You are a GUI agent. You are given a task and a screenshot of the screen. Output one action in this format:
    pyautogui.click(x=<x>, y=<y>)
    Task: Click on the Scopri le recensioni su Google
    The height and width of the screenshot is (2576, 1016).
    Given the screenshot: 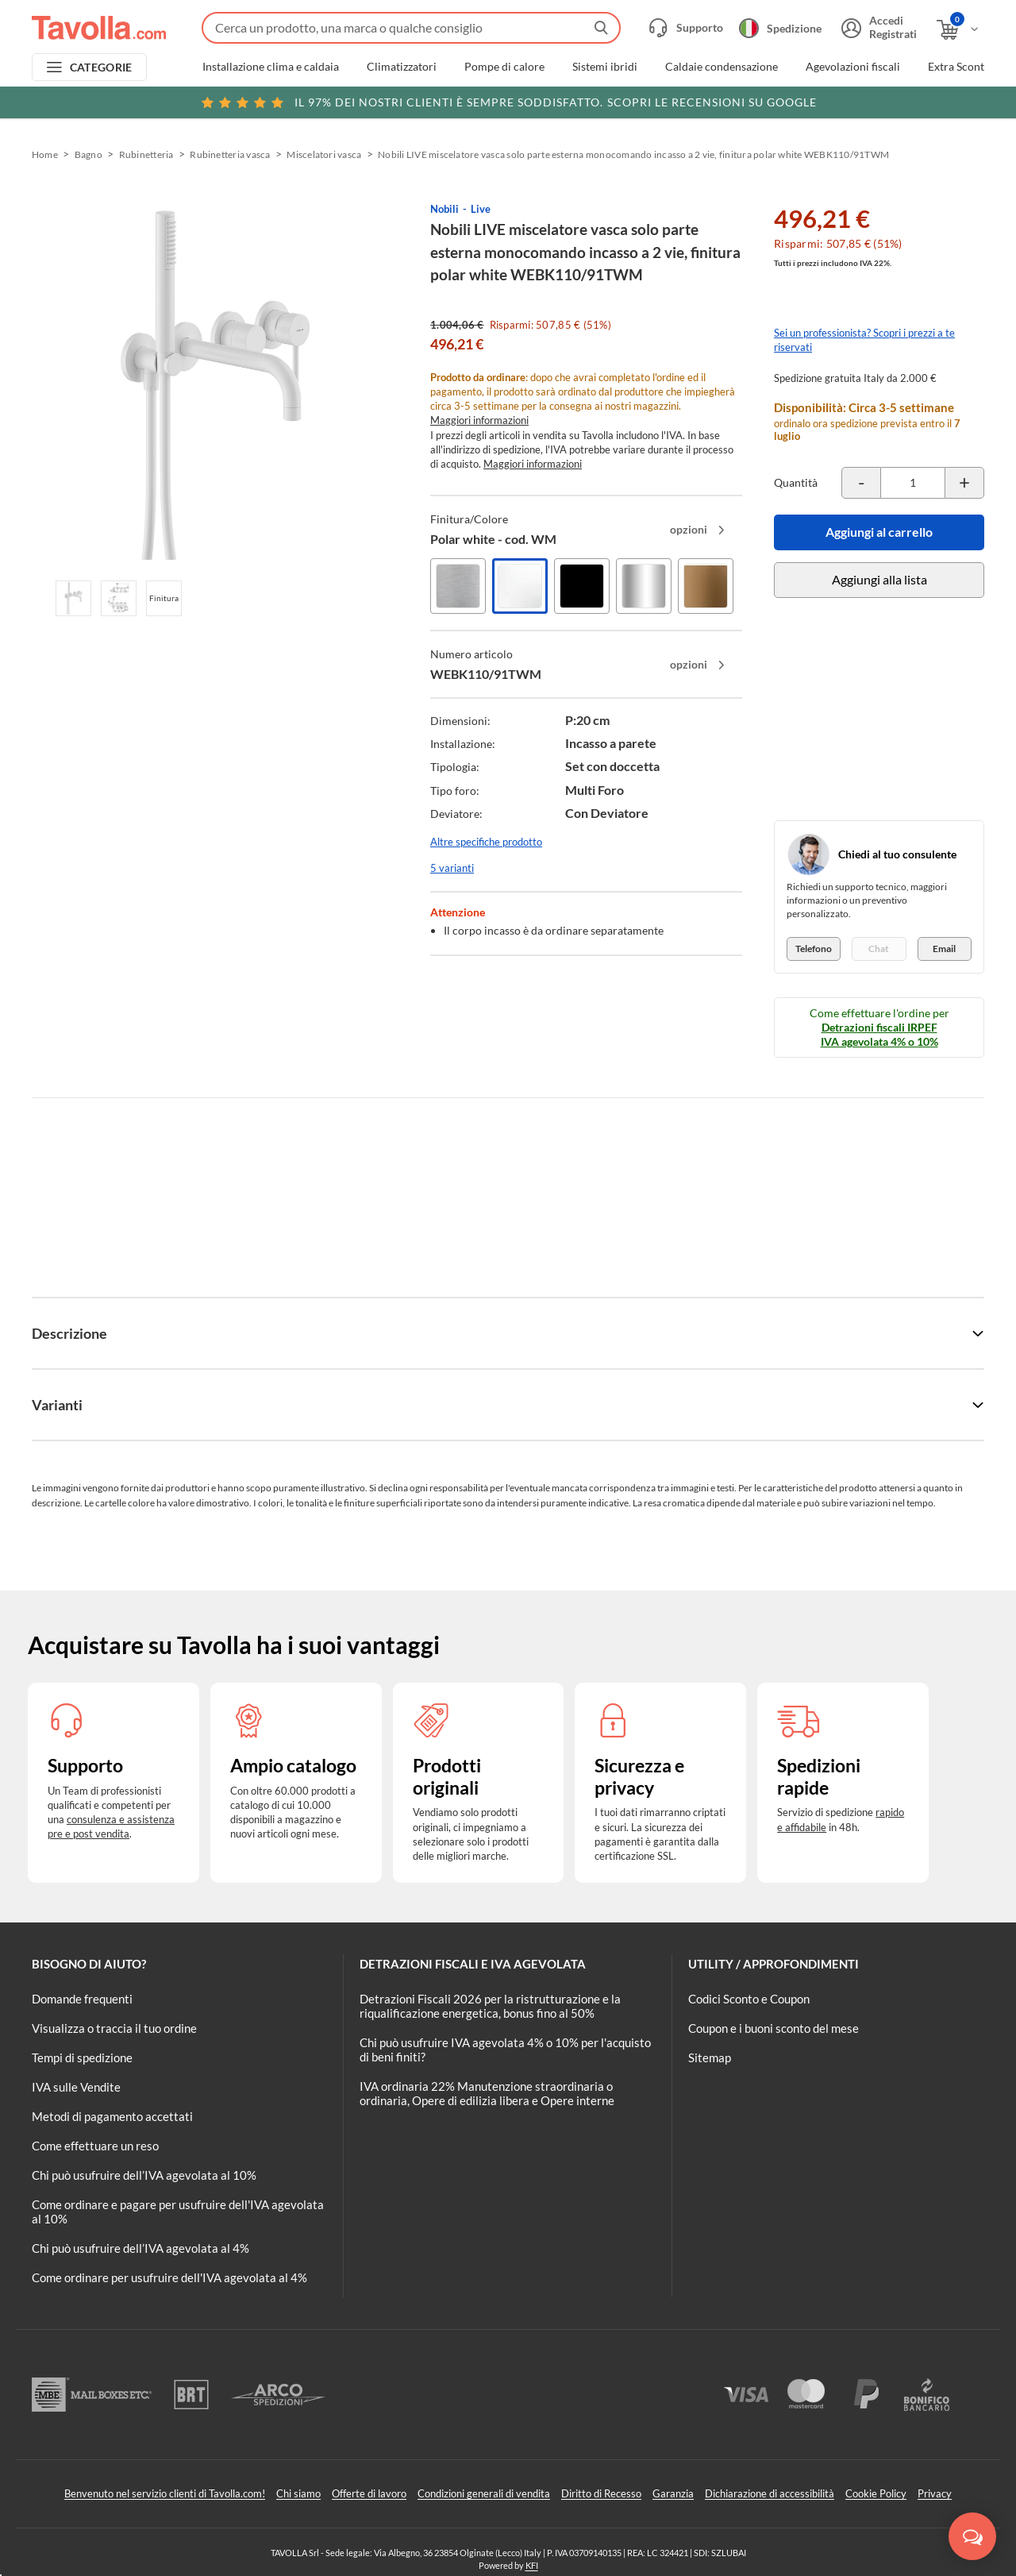 What is the action you would take?
    pyautogui.click(x=508, y=102)
    